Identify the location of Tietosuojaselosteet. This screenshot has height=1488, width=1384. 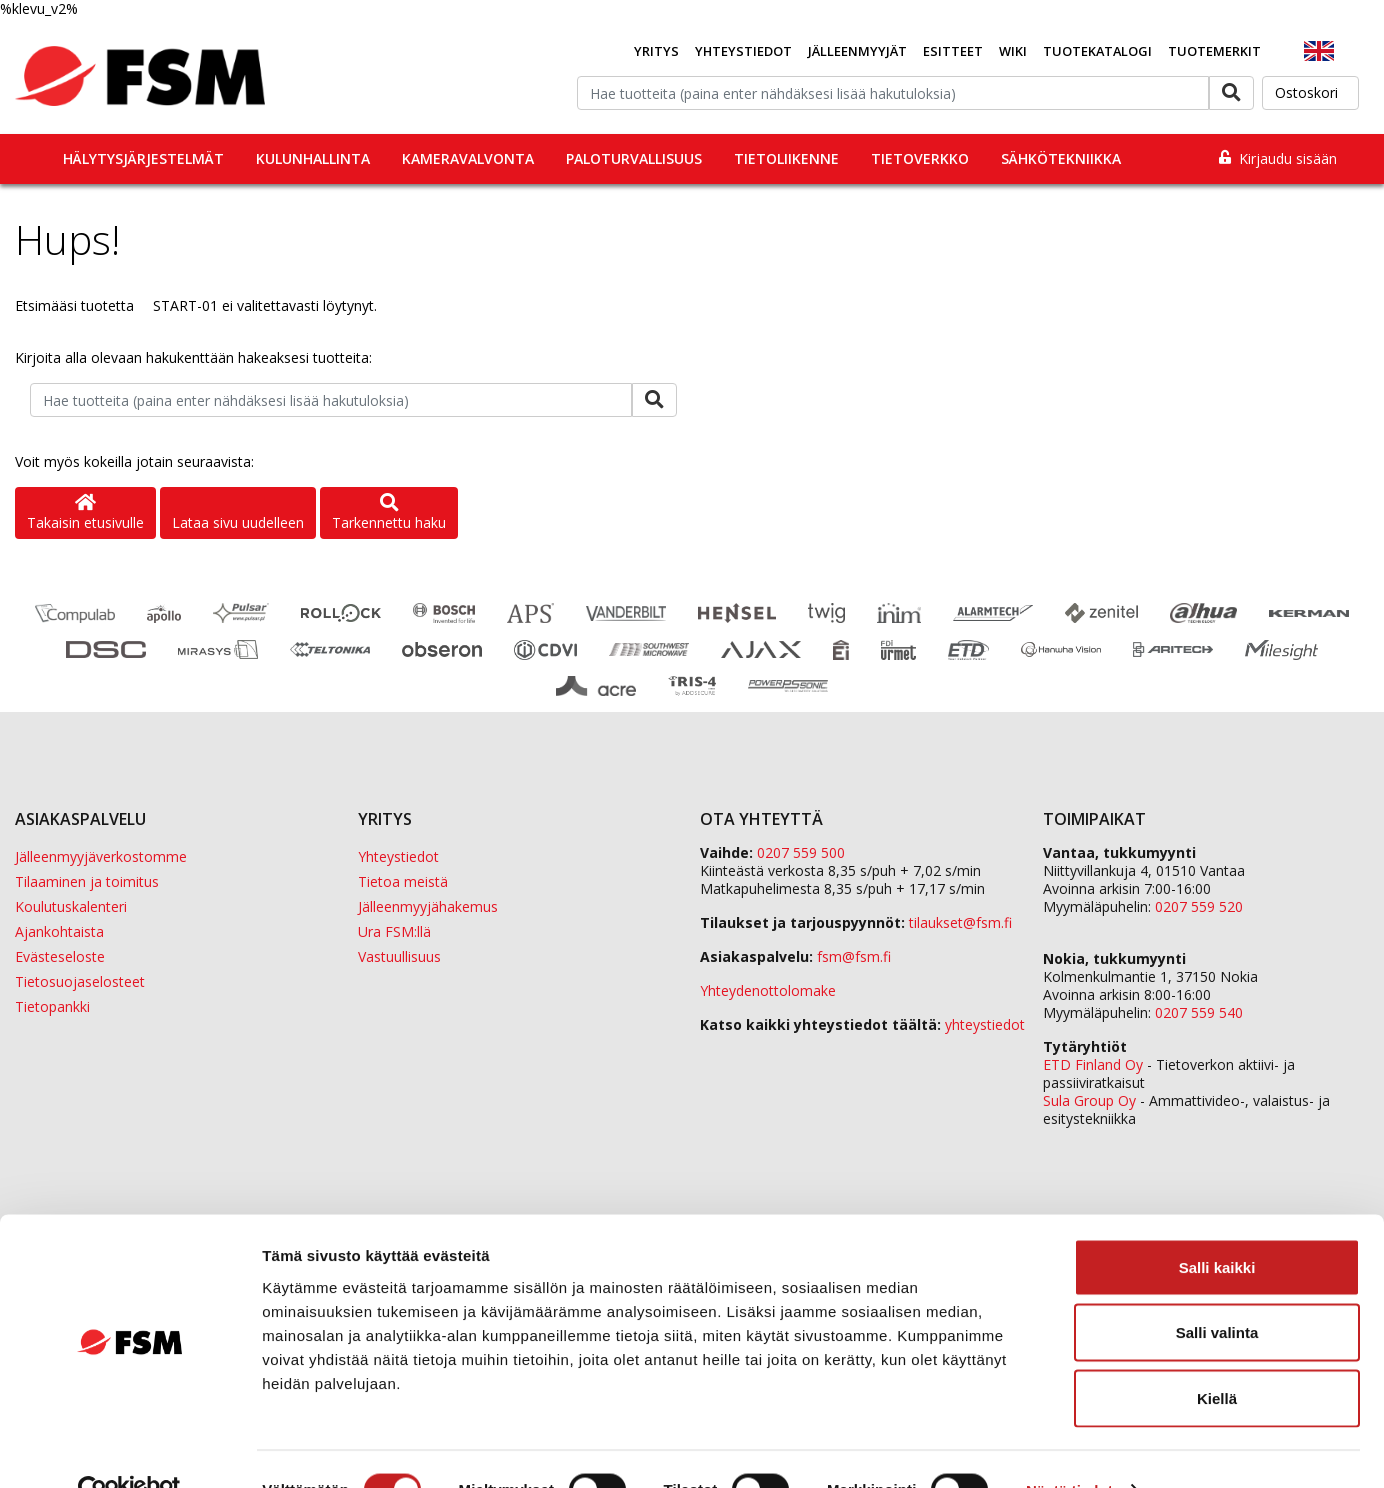
(80, 981).